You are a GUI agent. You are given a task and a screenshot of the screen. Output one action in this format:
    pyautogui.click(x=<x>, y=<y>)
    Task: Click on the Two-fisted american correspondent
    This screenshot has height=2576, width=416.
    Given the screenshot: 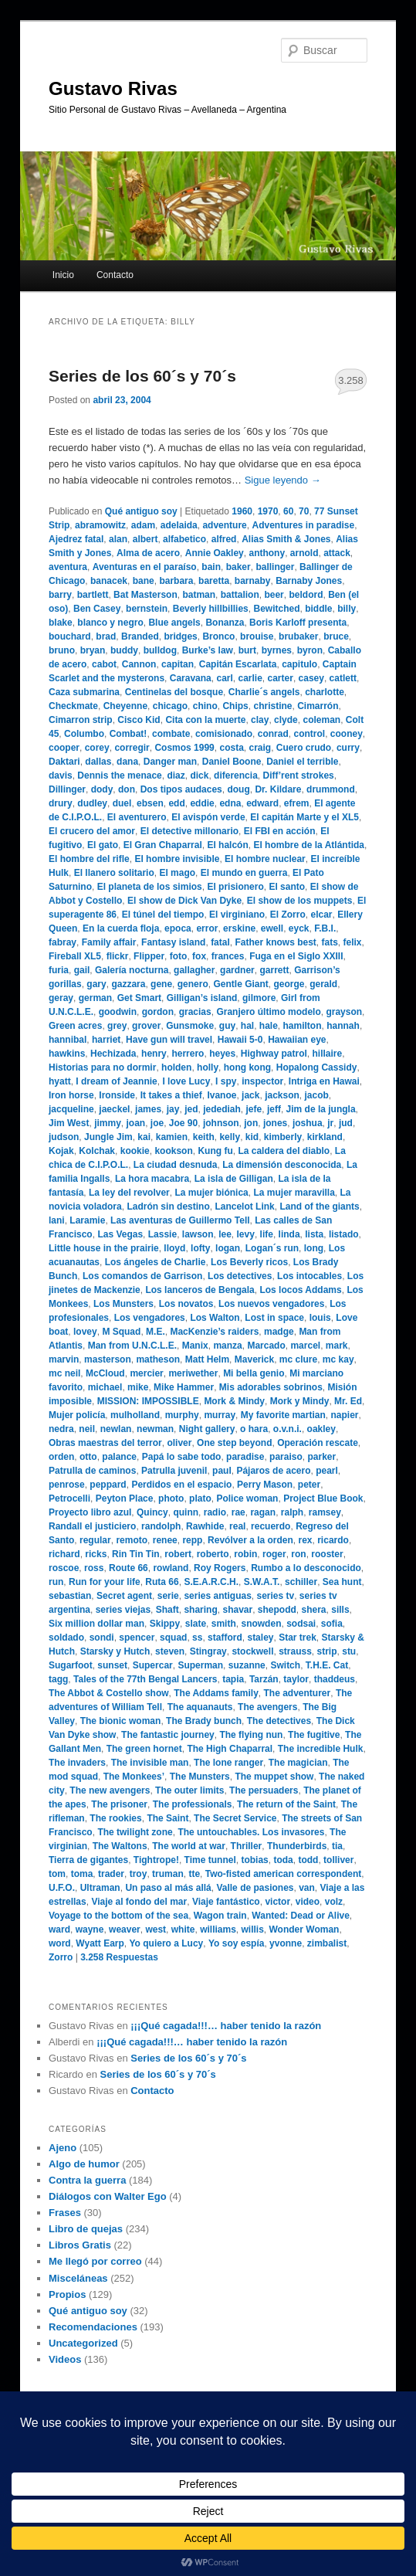 What is the action you would take?
    pyautogui.click(x=283, y=1873)
    